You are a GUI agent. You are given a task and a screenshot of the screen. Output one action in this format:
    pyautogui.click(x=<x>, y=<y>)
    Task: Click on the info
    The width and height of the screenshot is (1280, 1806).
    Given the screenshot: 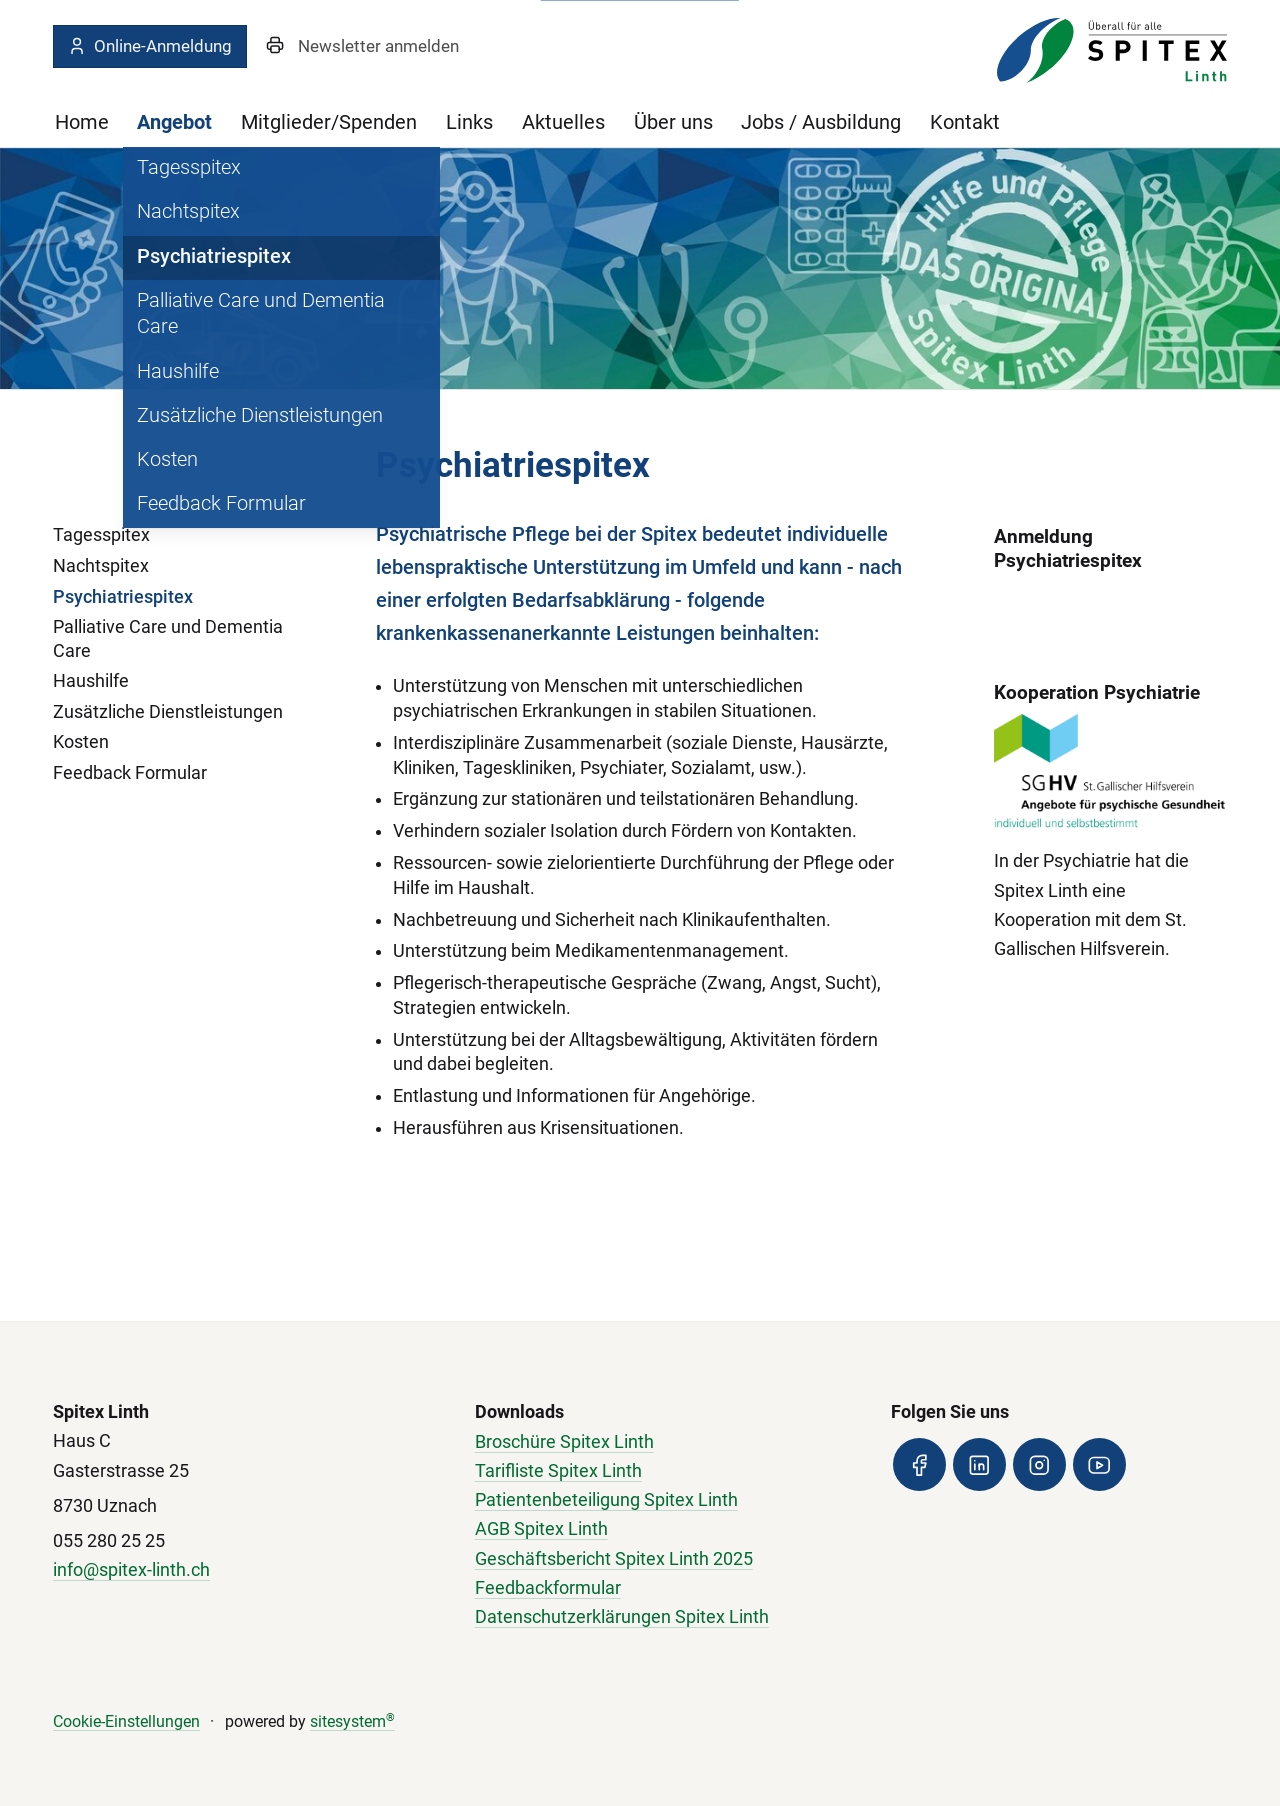 What is the action you would take?
    pyautogui.click(x=68, y=1570)
    